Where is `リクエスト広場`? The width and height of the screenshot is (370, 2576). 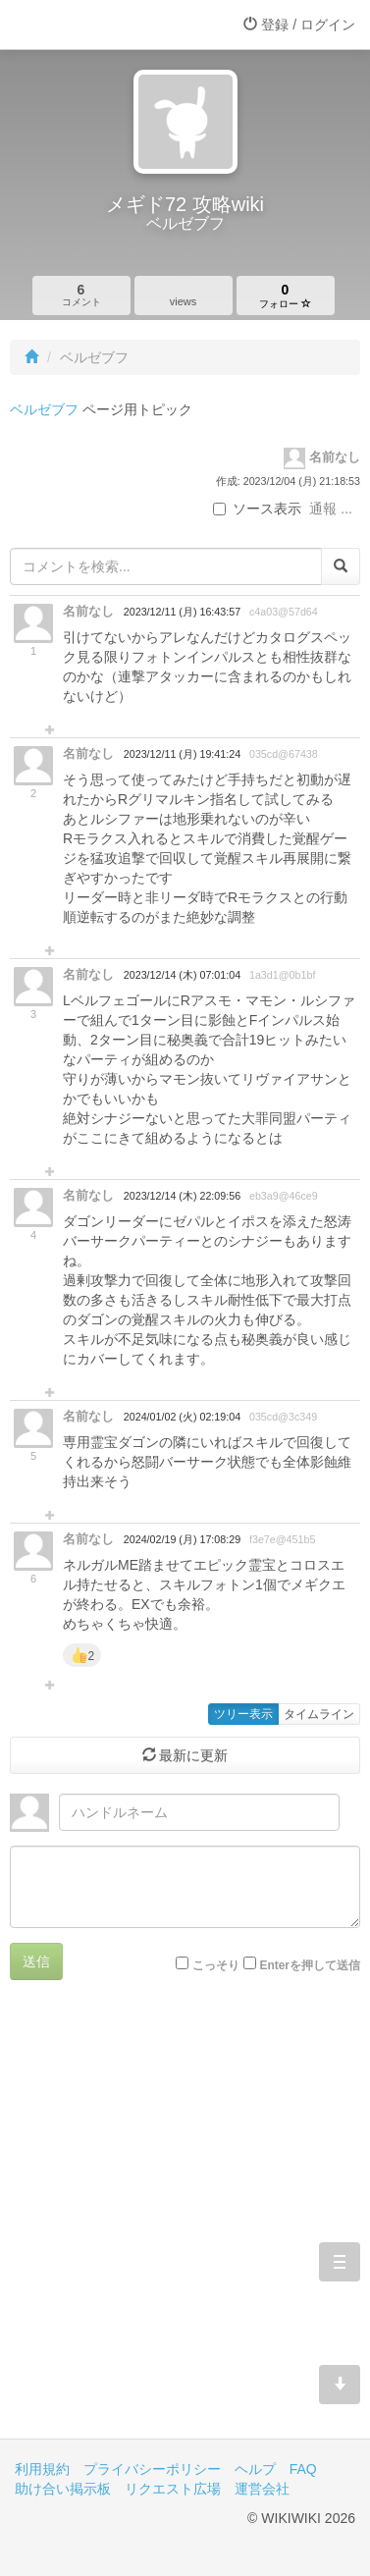 リクエスト広場 is located at coordinates (173, 2488).